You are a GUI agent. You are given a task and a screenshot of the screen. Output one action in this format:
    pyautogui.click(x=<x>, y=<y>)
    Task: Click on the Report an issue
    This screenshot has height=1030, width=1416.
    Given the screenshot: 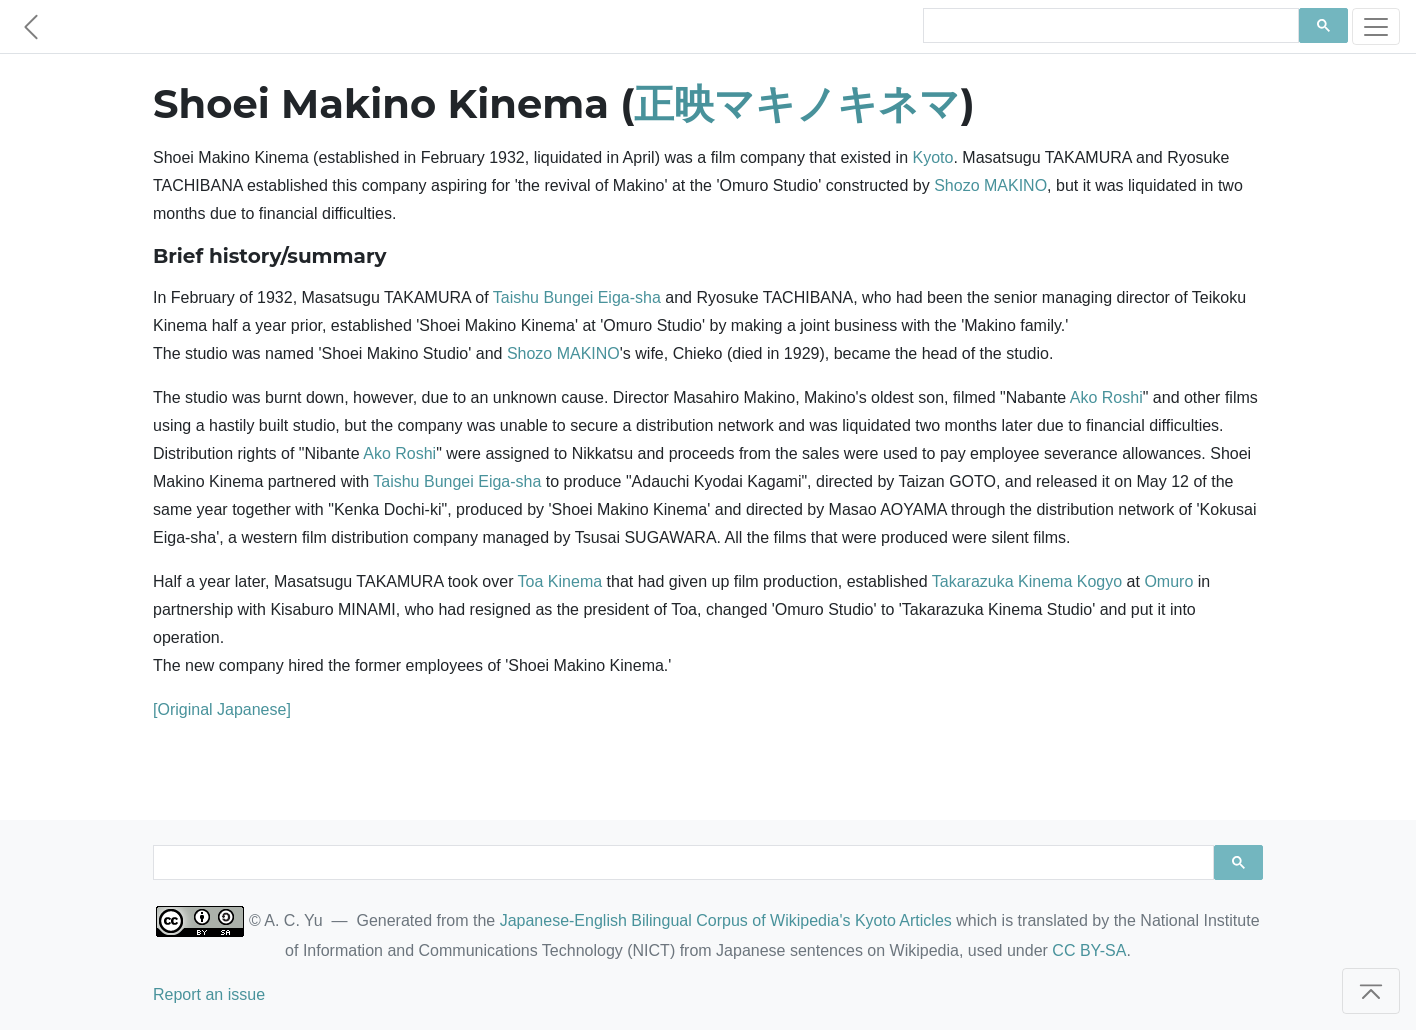 What is the action you would take?
    pyautogui.click(x=209, y=994)
    